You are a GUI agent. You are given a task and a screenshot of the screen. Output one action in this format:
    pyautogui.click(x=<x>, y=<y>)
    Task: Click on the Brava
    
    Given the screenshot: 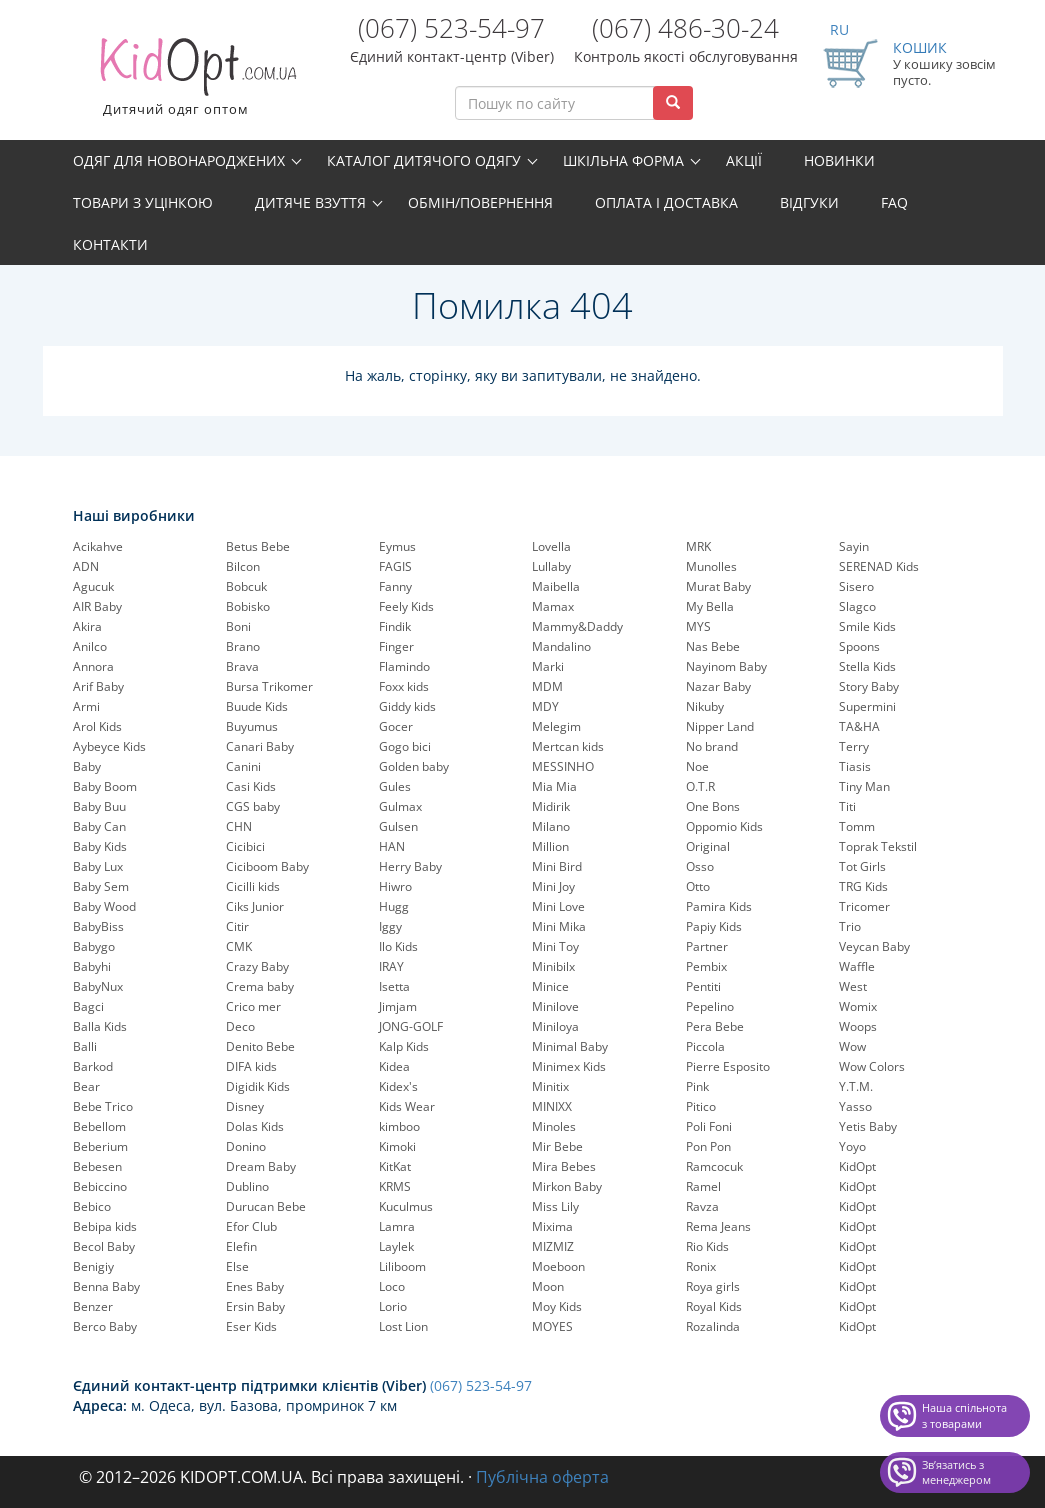 What is the action you would take?
    pyautogui.click(x=242, y=666)
    